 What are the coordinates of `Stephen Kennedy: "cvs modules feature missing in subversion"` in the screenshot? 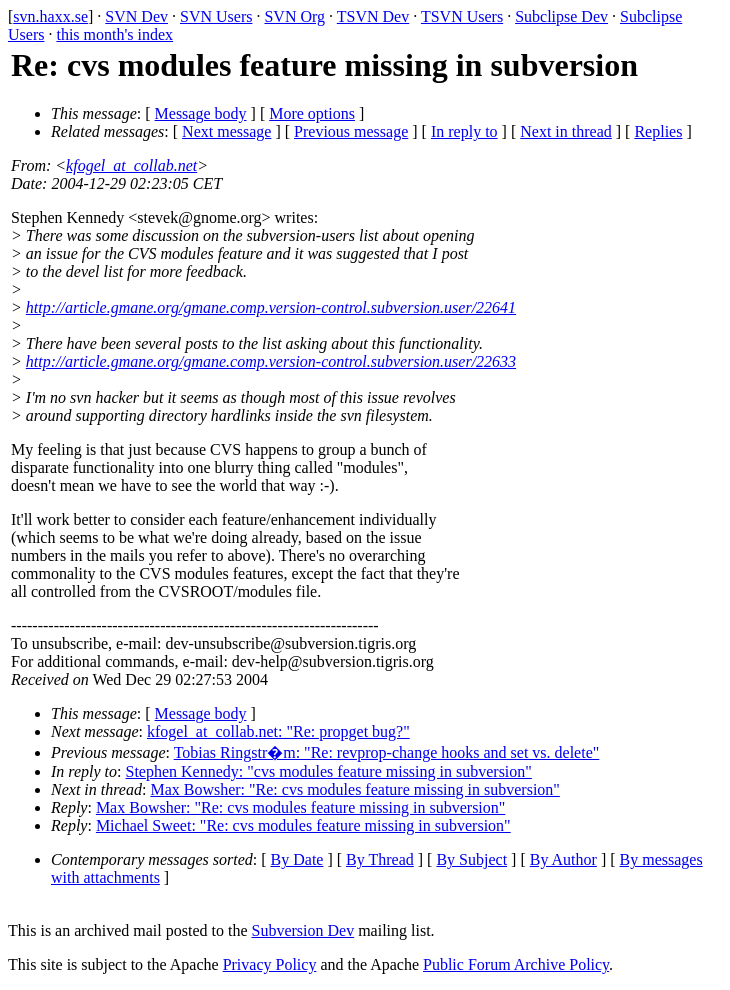 It's located at (329, 771).